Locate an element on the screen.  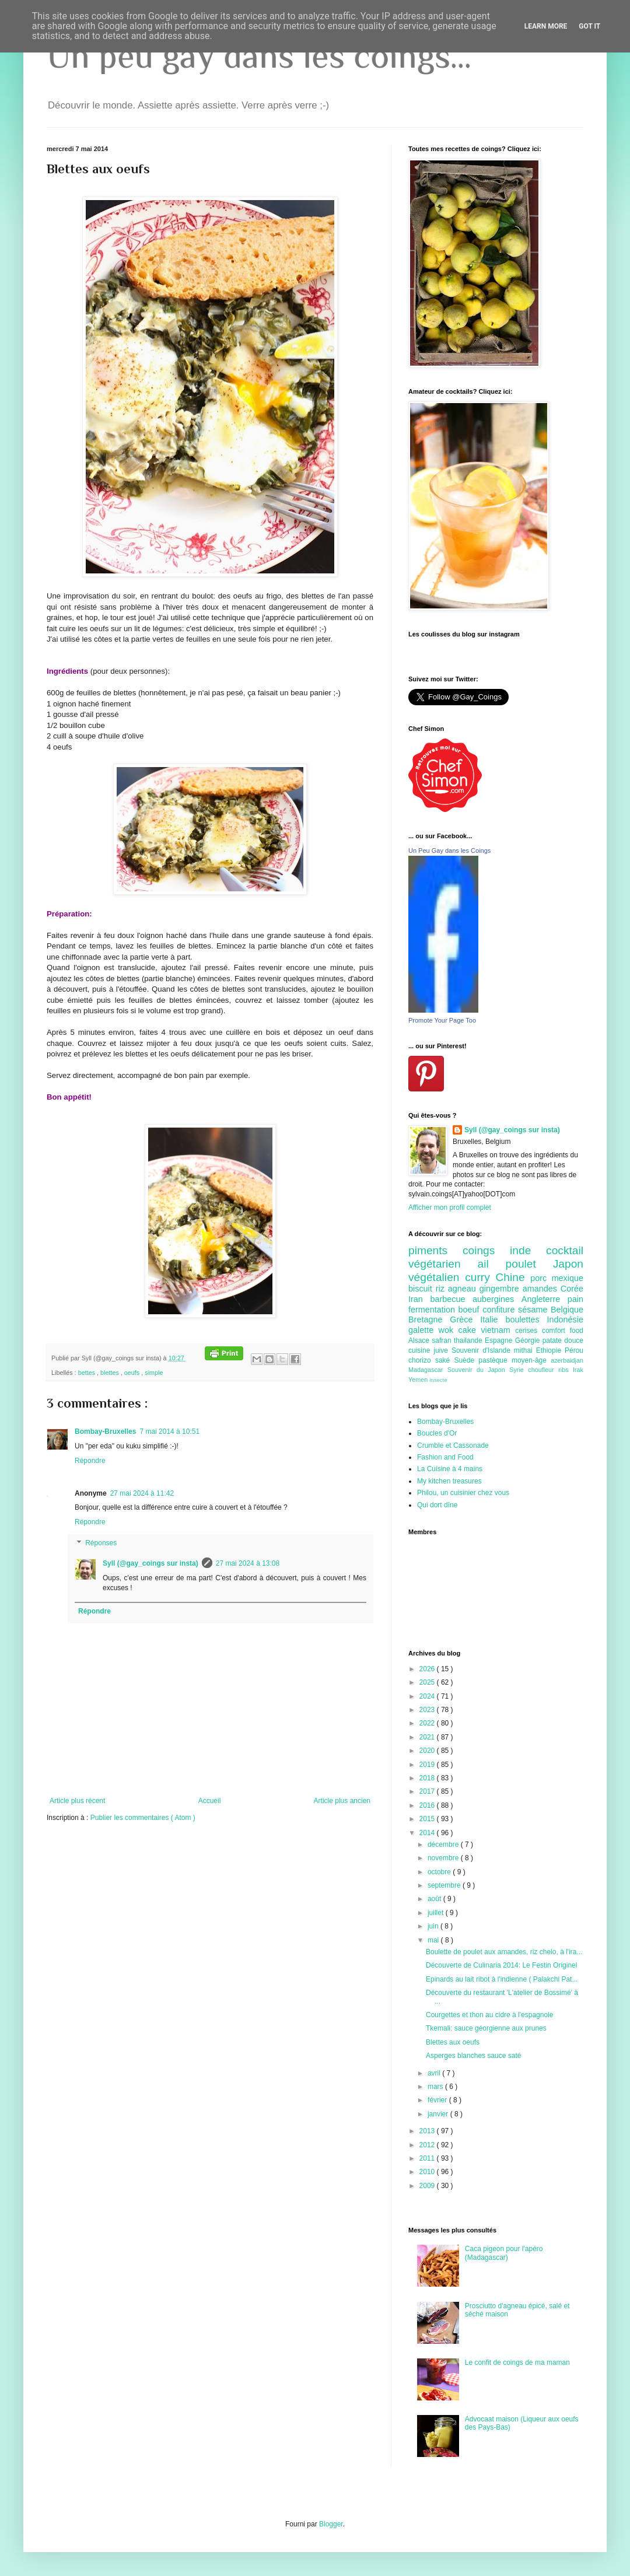
2018 is located at coordinates (428, 1778).